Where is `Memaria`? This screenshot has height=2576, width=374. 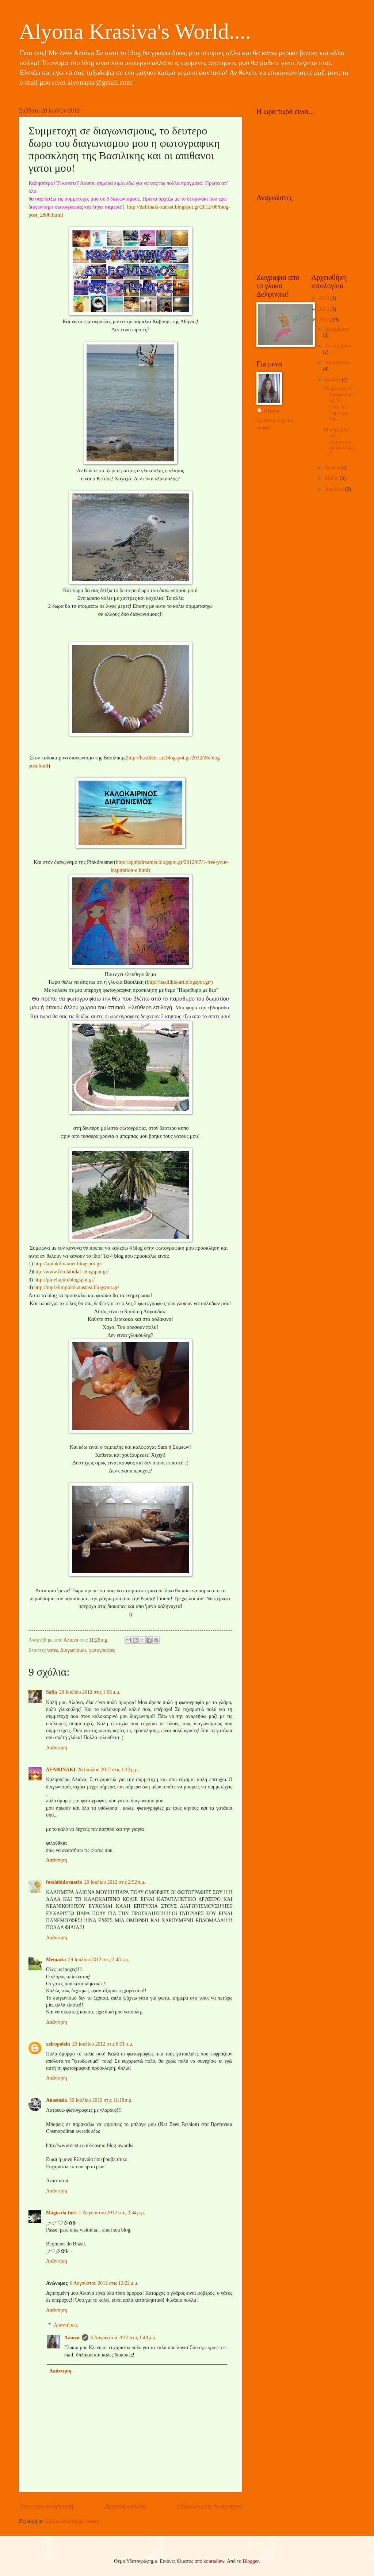
Memaria is located at coordinates (56, 1959).